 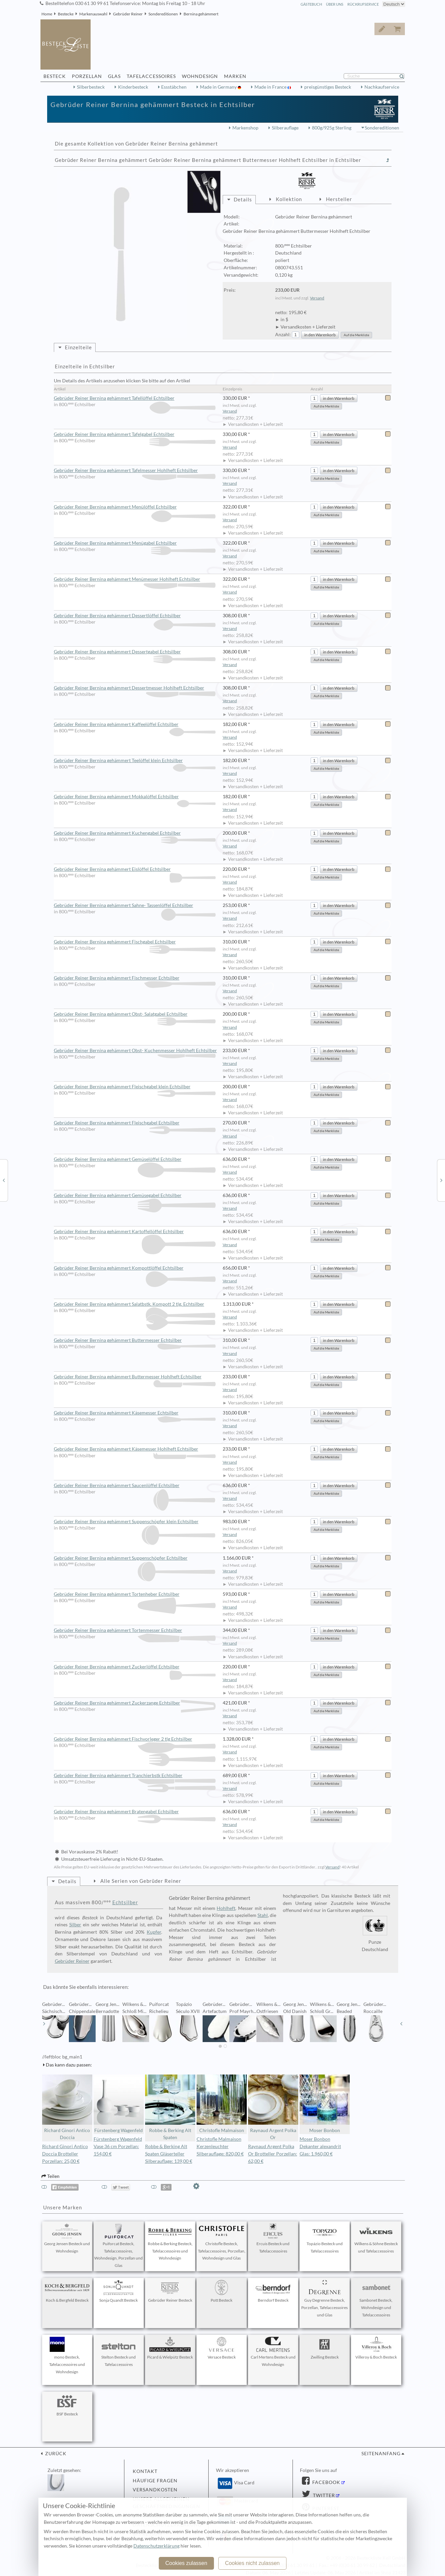 What do you see at coordinates (46, 13) in the screenshot?
I see `Home` at bounding box center [46, 13].